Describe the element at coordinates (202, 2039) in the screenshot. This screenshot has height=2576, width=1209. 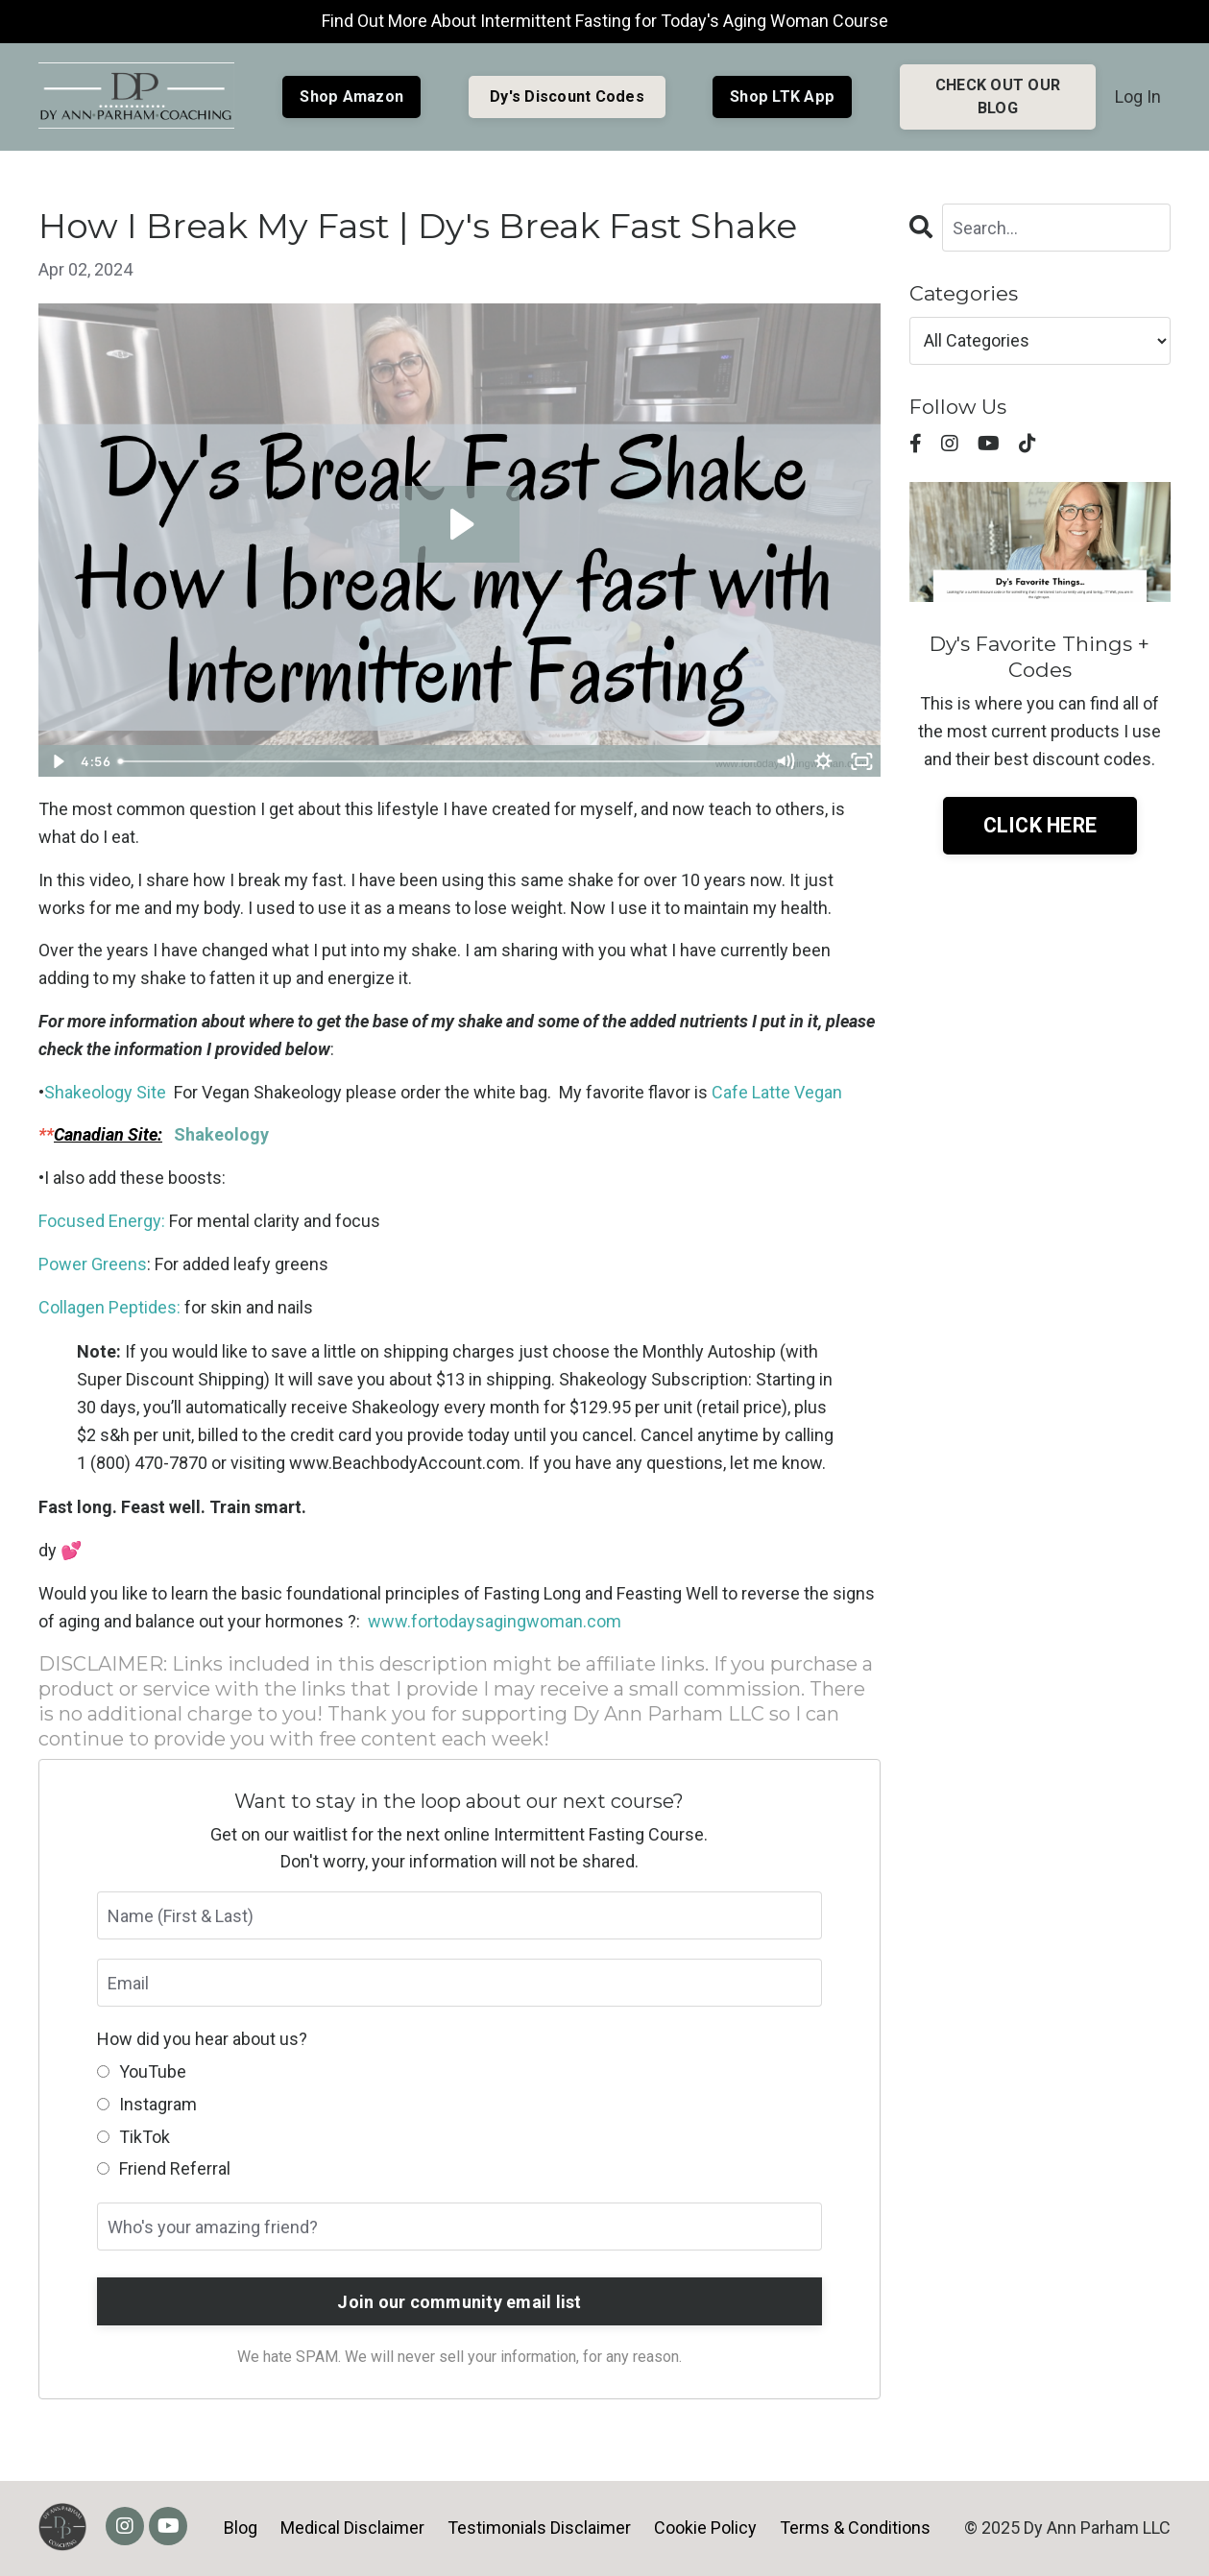
I see `How did you hear about us?` at that location.